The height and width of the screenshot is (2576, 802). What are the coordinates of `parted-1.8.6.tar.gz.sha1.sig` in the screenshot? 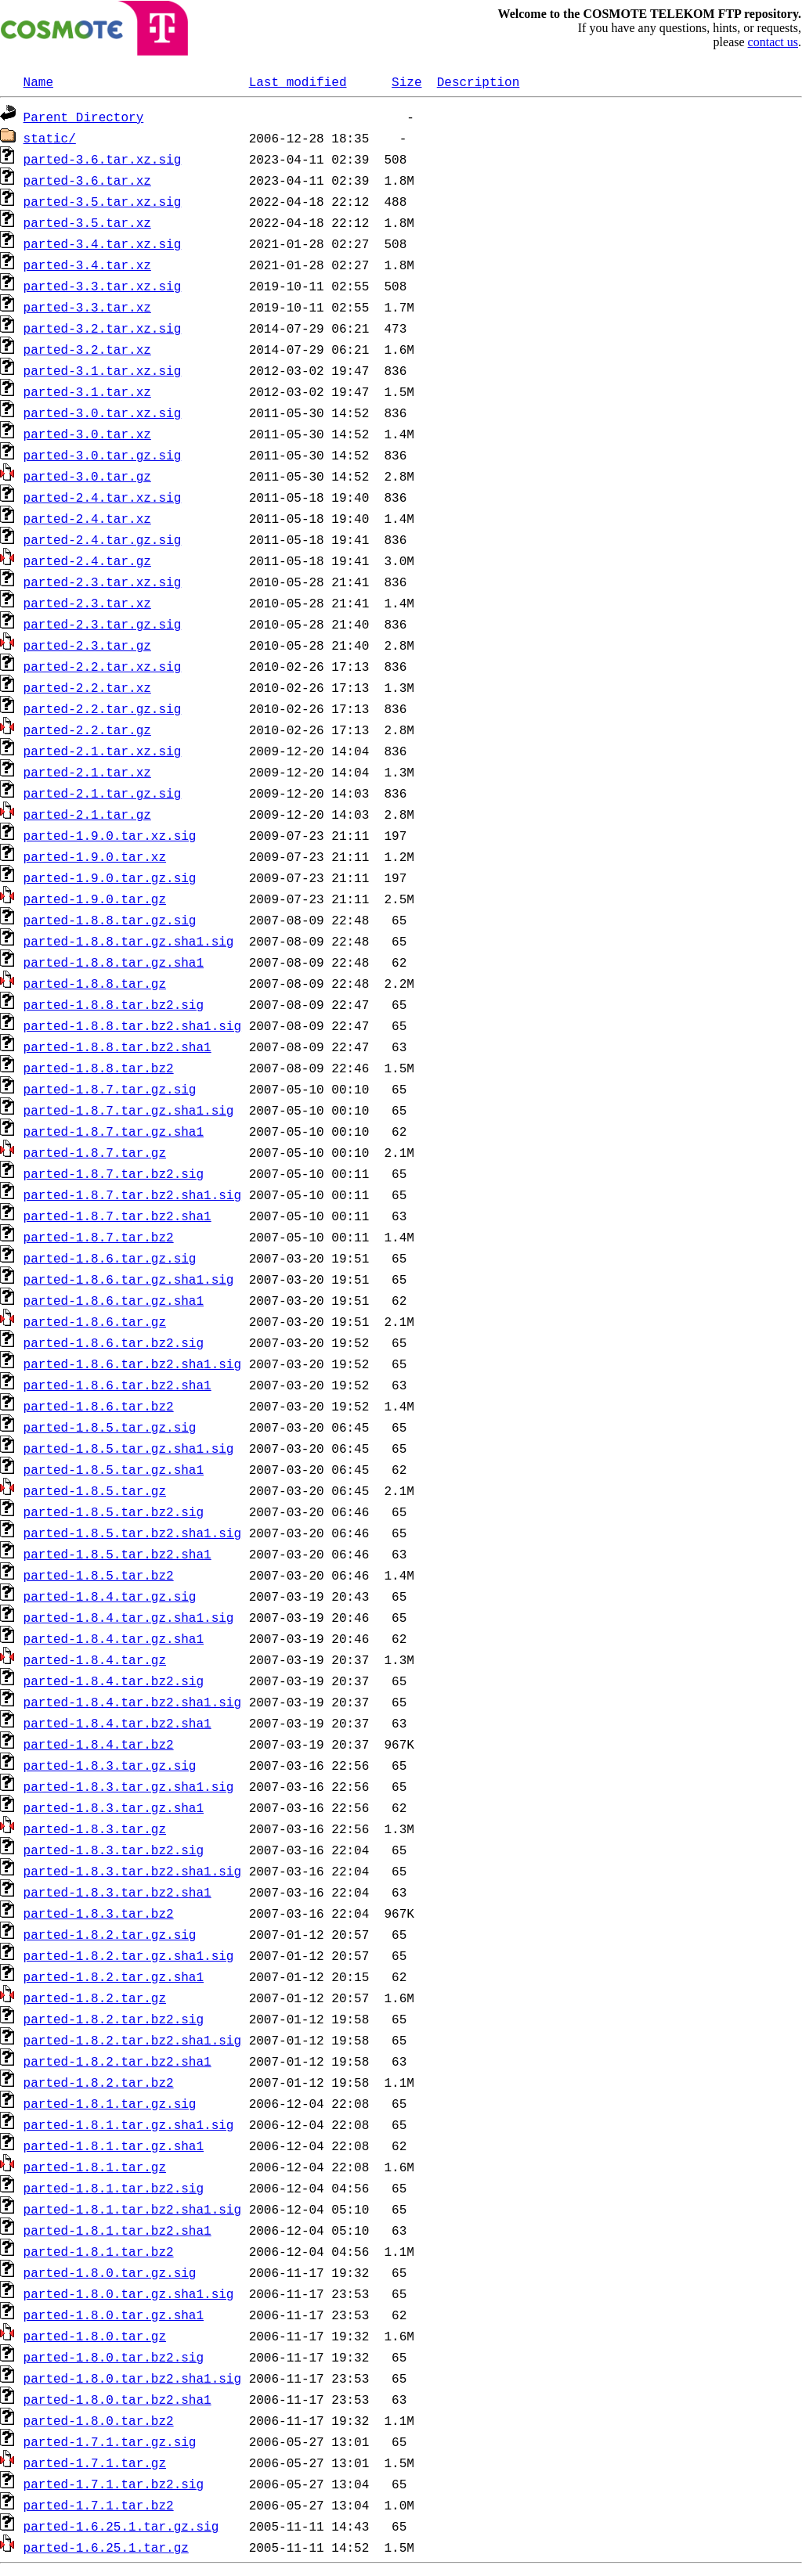 It's located at (128, 1279).